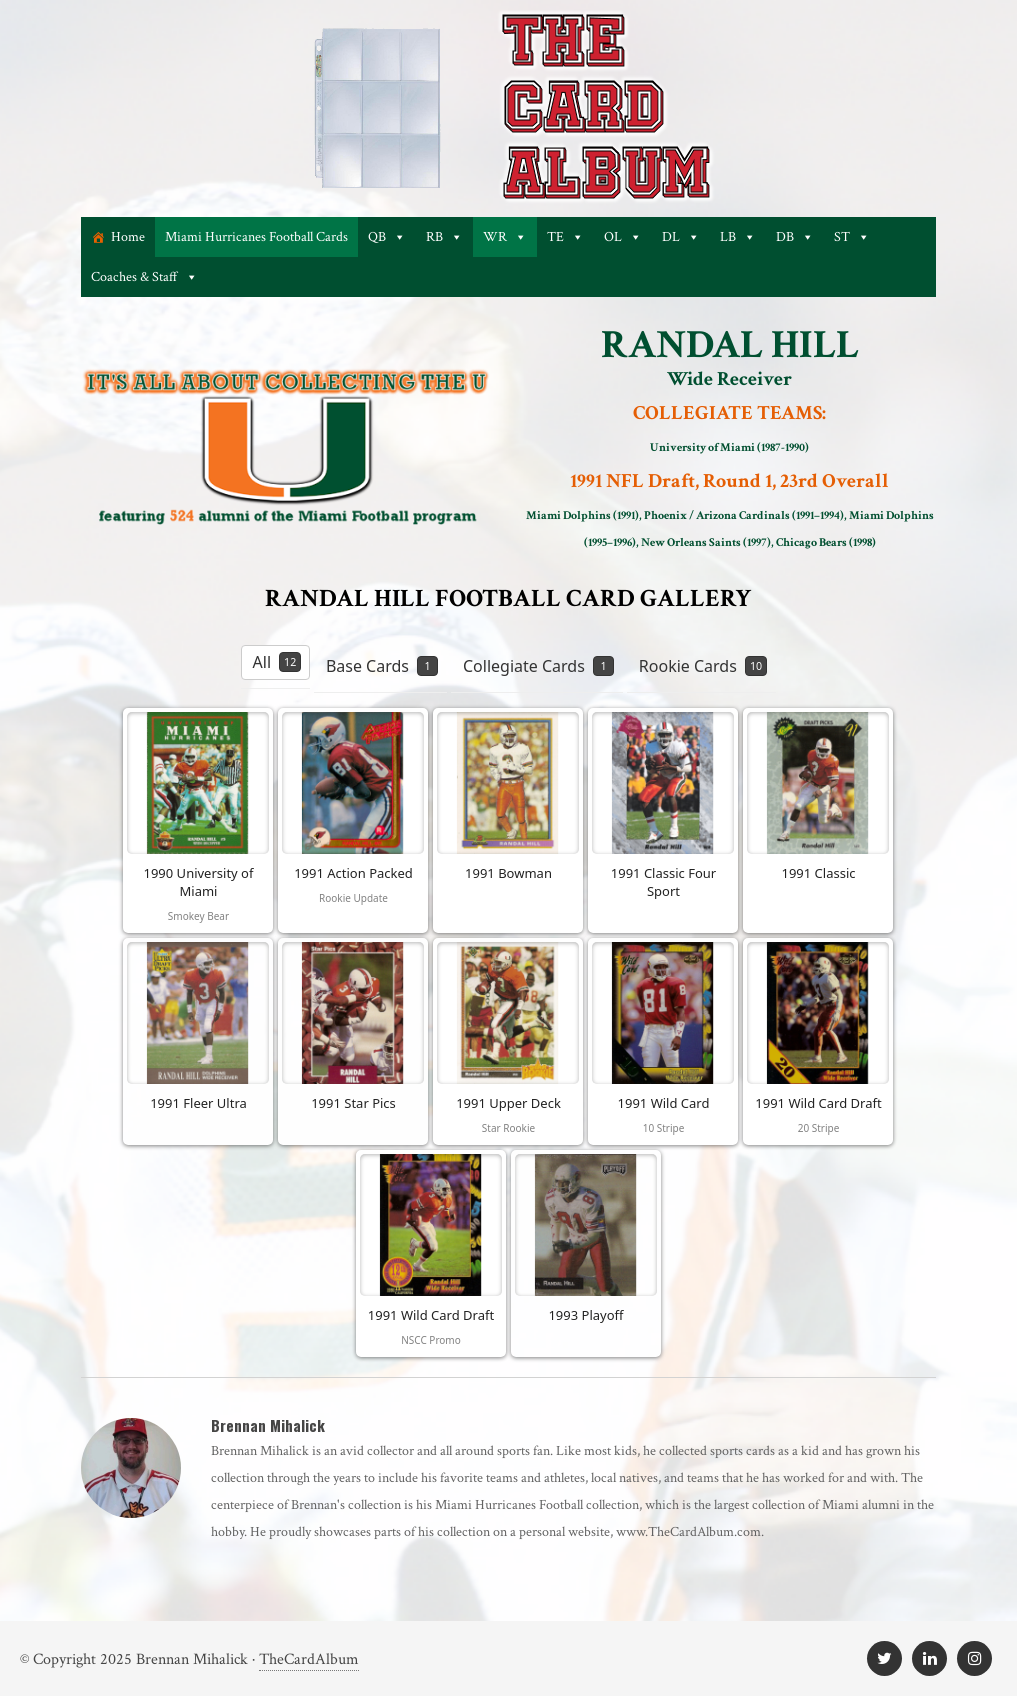 Image resolution: width=1017 pixels, height=1696 pixels. What do you see at coordinates (738, 237) in the screenshot?
I see `LB` at bounding box center [738, 237].